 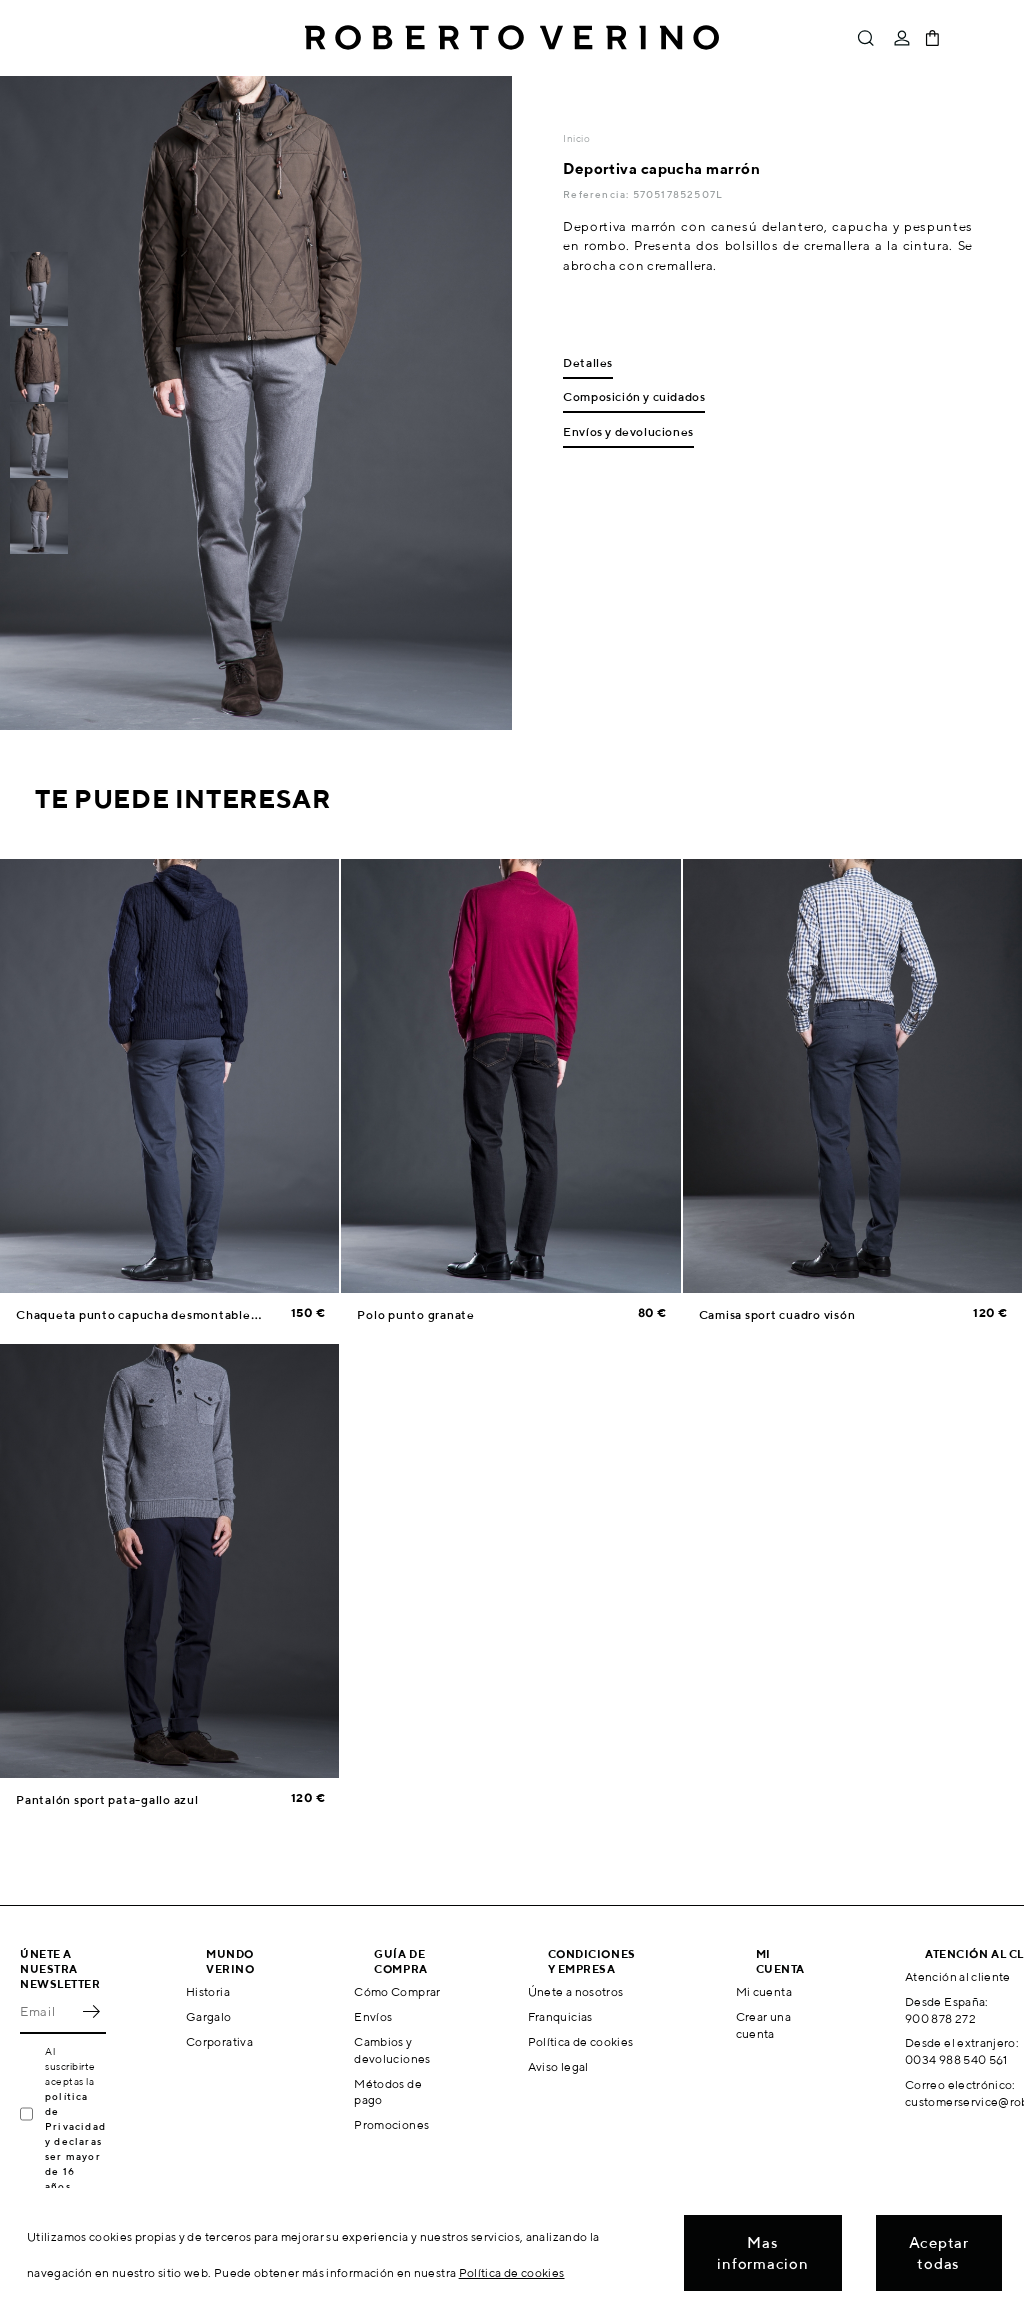 What do you see at coordinates (764, 1991) in the screenshot?
I see `Mi cuenta` at bounding box center [764, 1991].